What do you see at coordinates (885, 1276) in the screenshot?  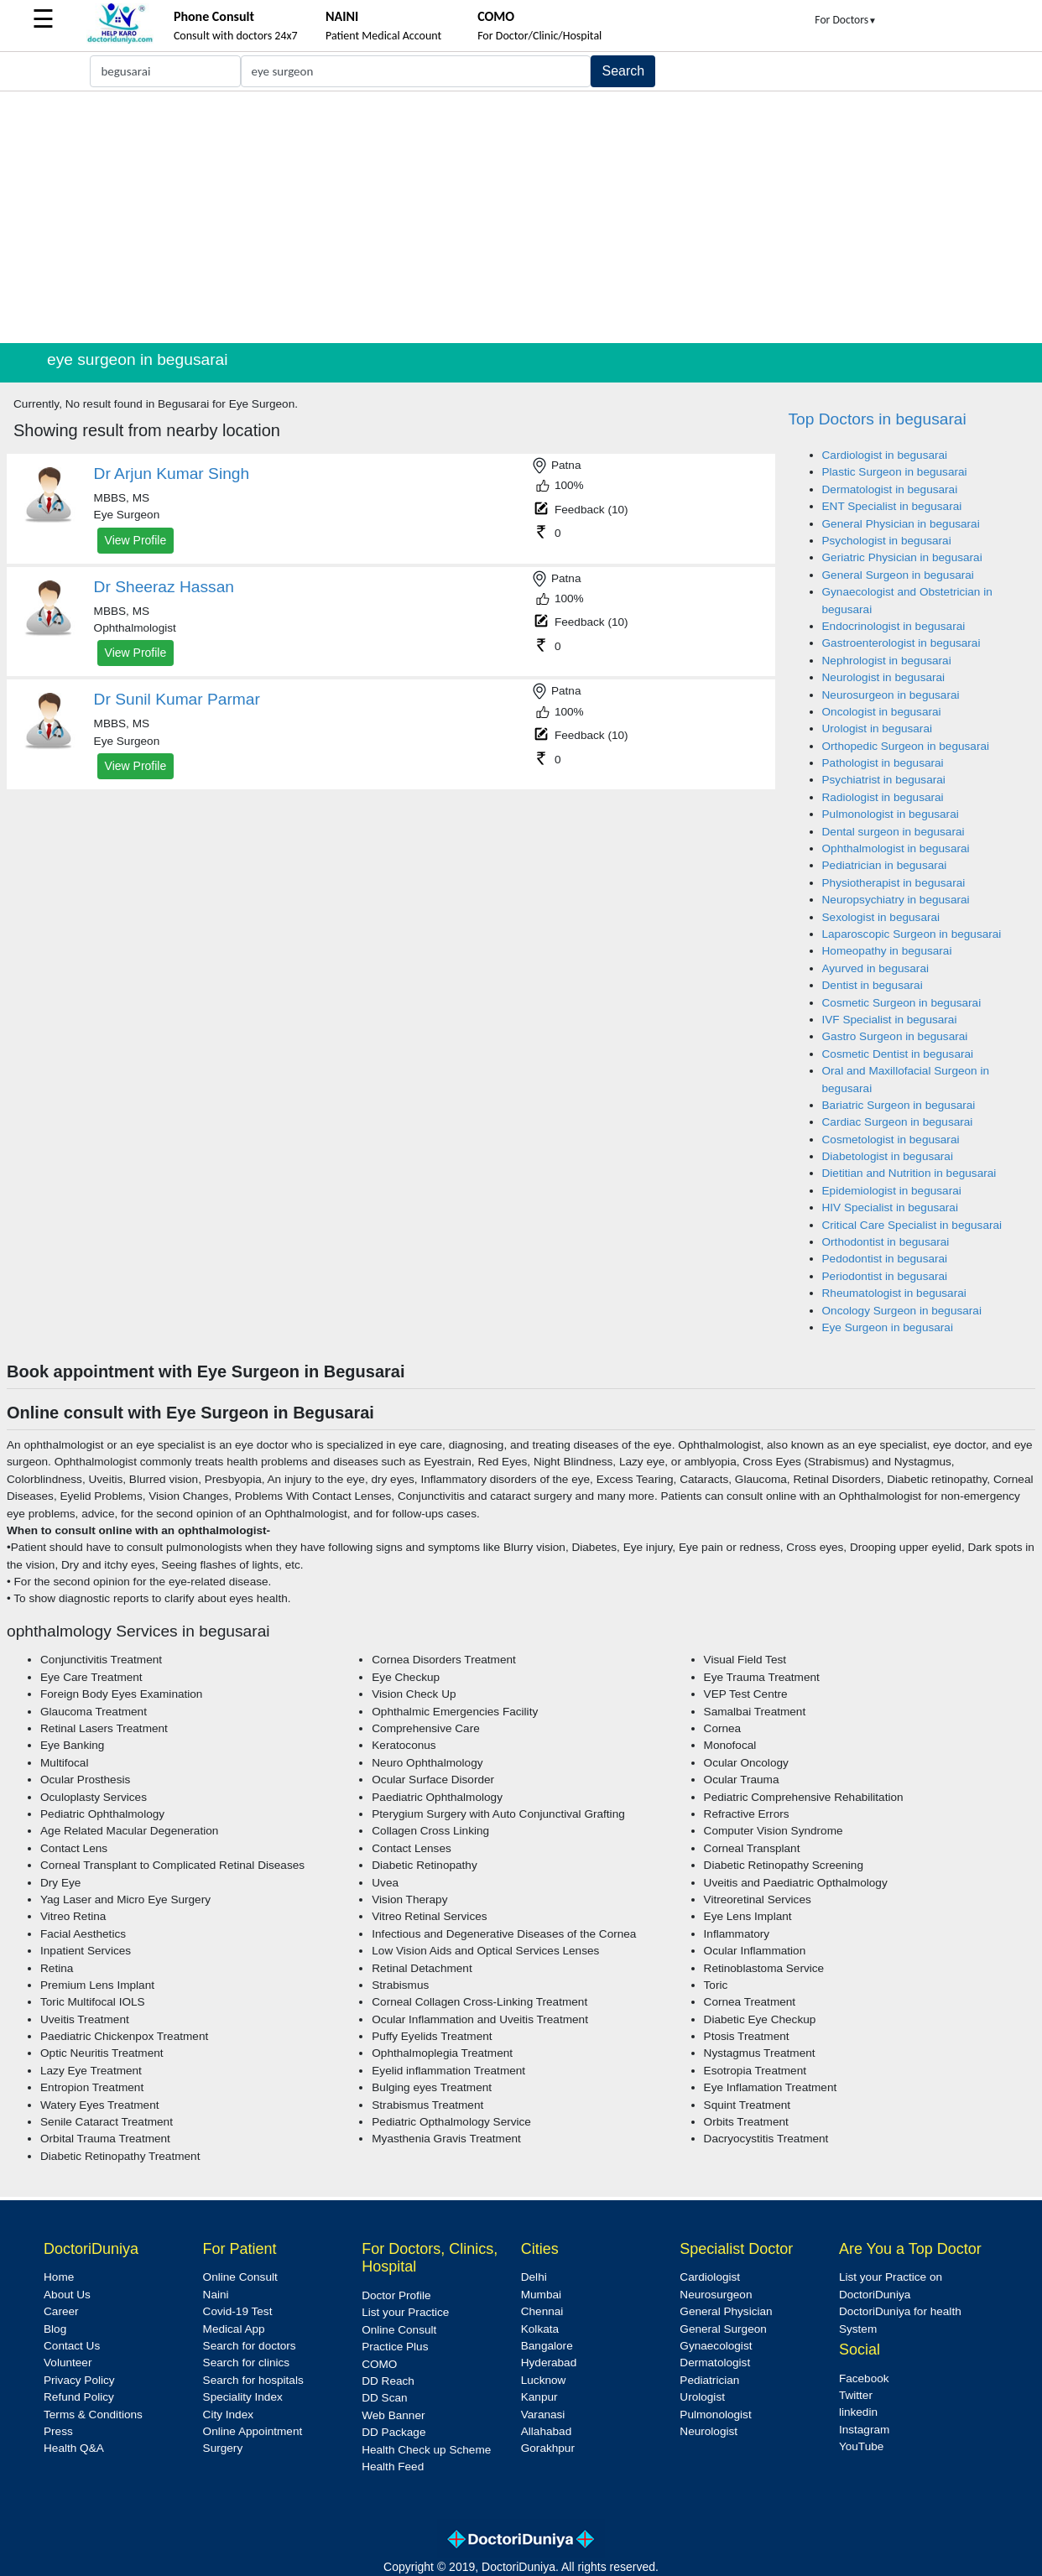 I see `Periodontist in begusarai` at bounding box center [885, 1276].